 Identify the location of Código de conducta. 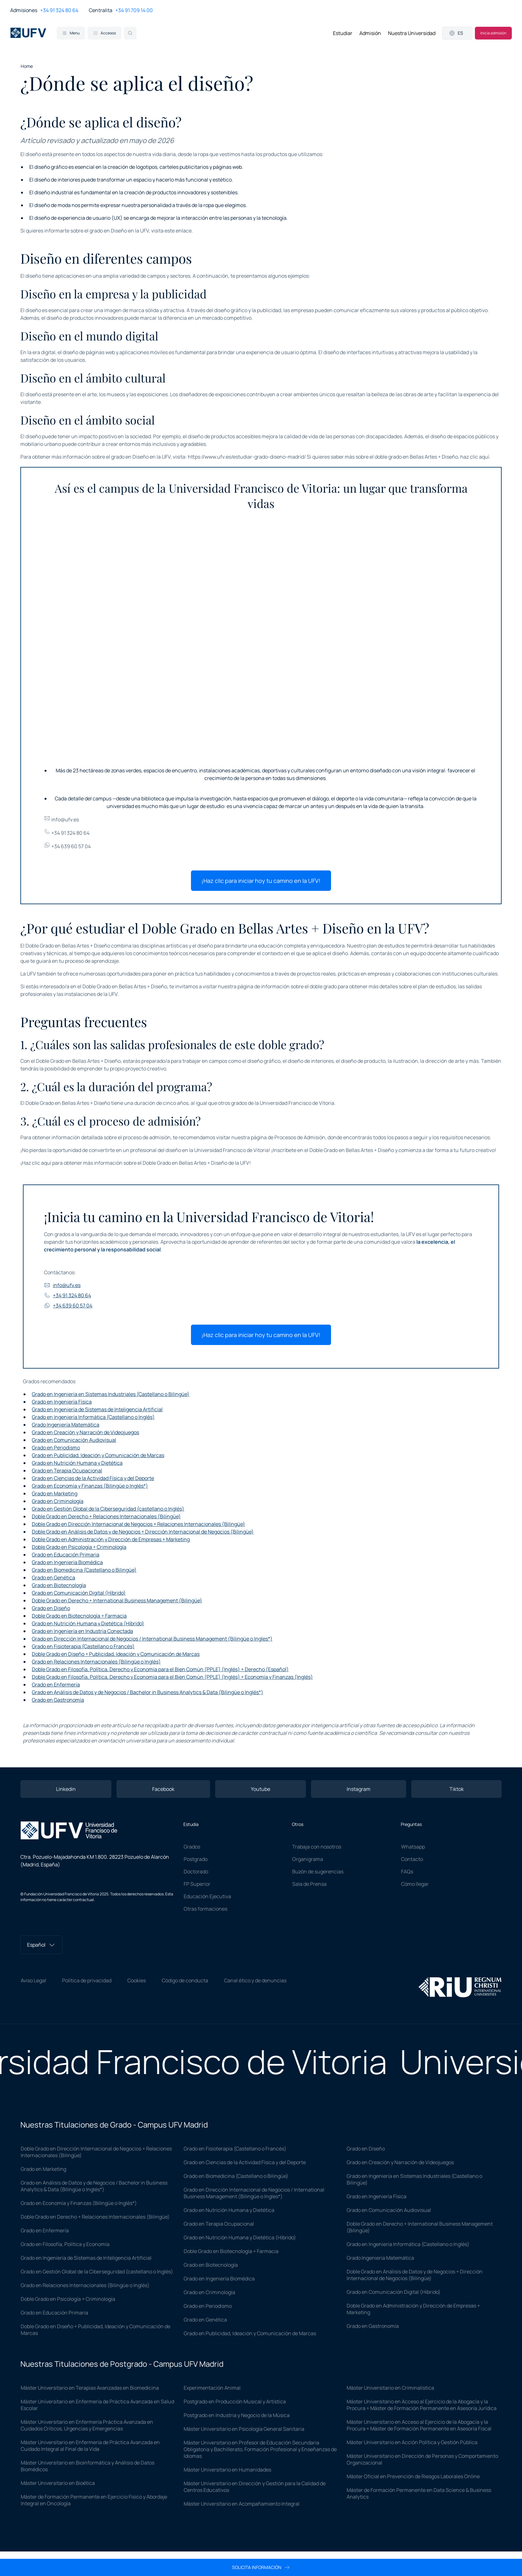
(185, 1980).